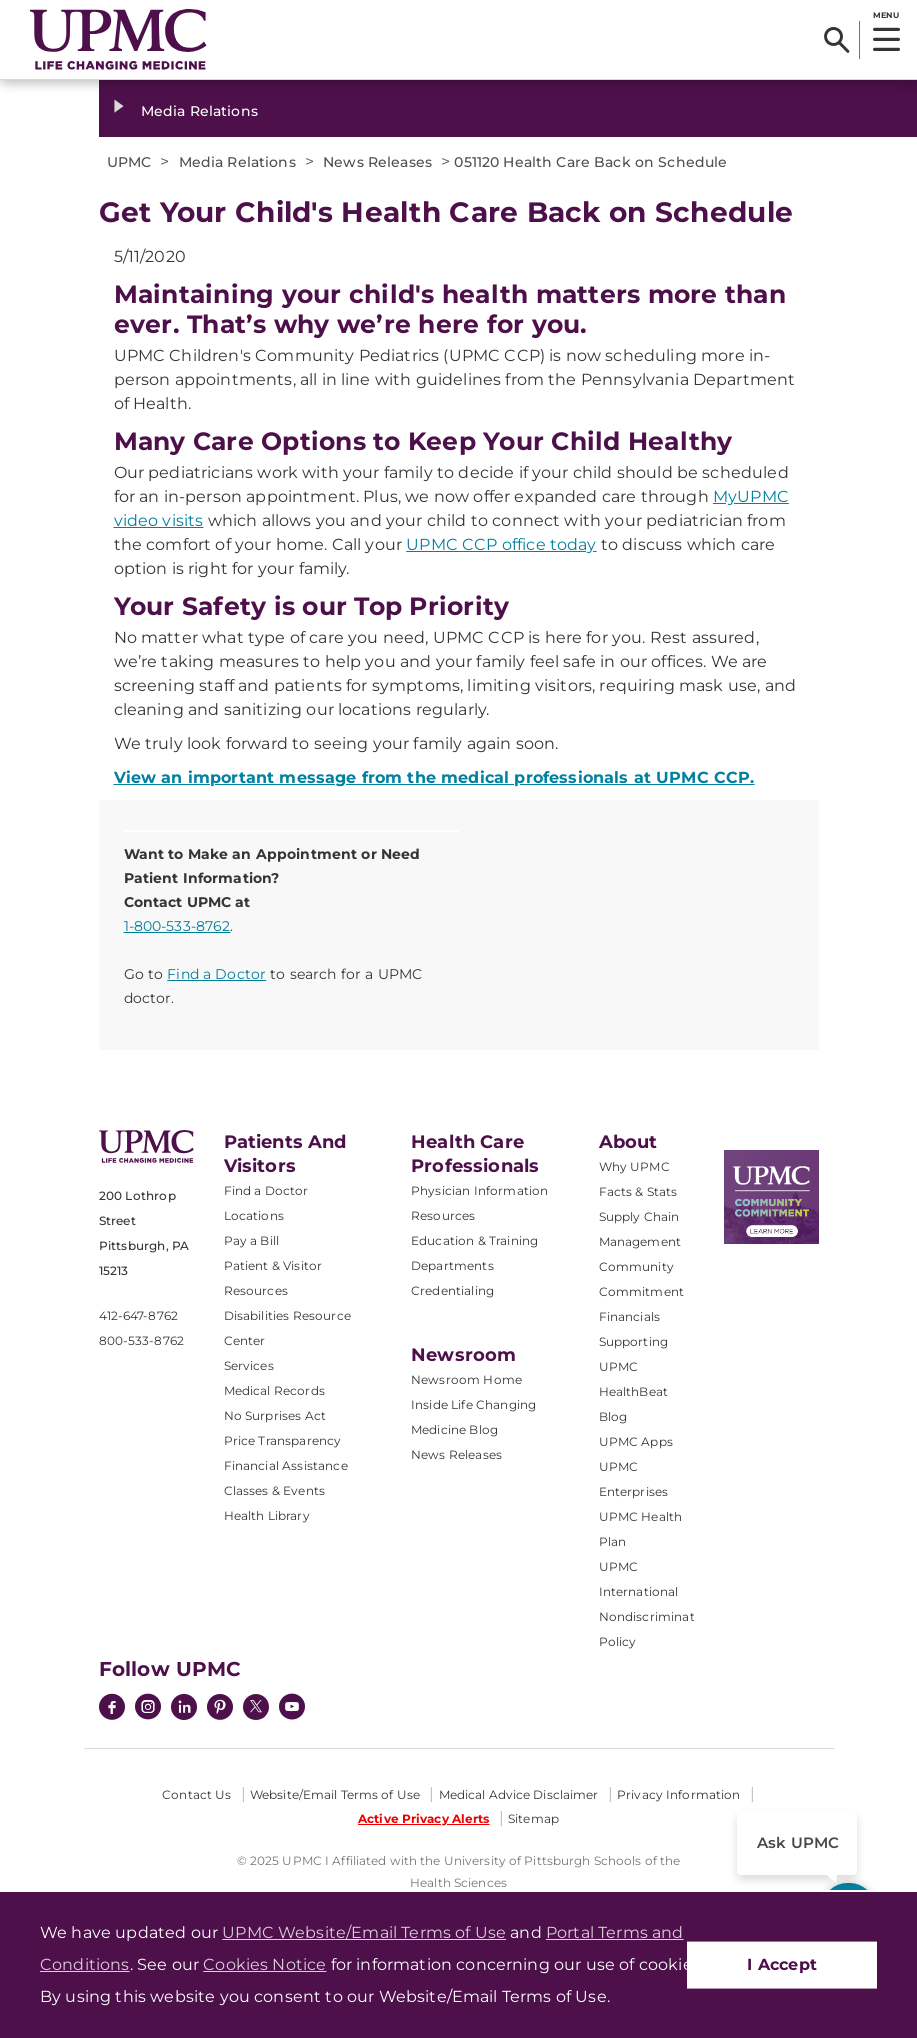 This screenshot has width=917, height=2038. What do you see at coordinates (216, 974) in the screenshot?
I see `Find a Doctor` at bounding box center [216, 974].